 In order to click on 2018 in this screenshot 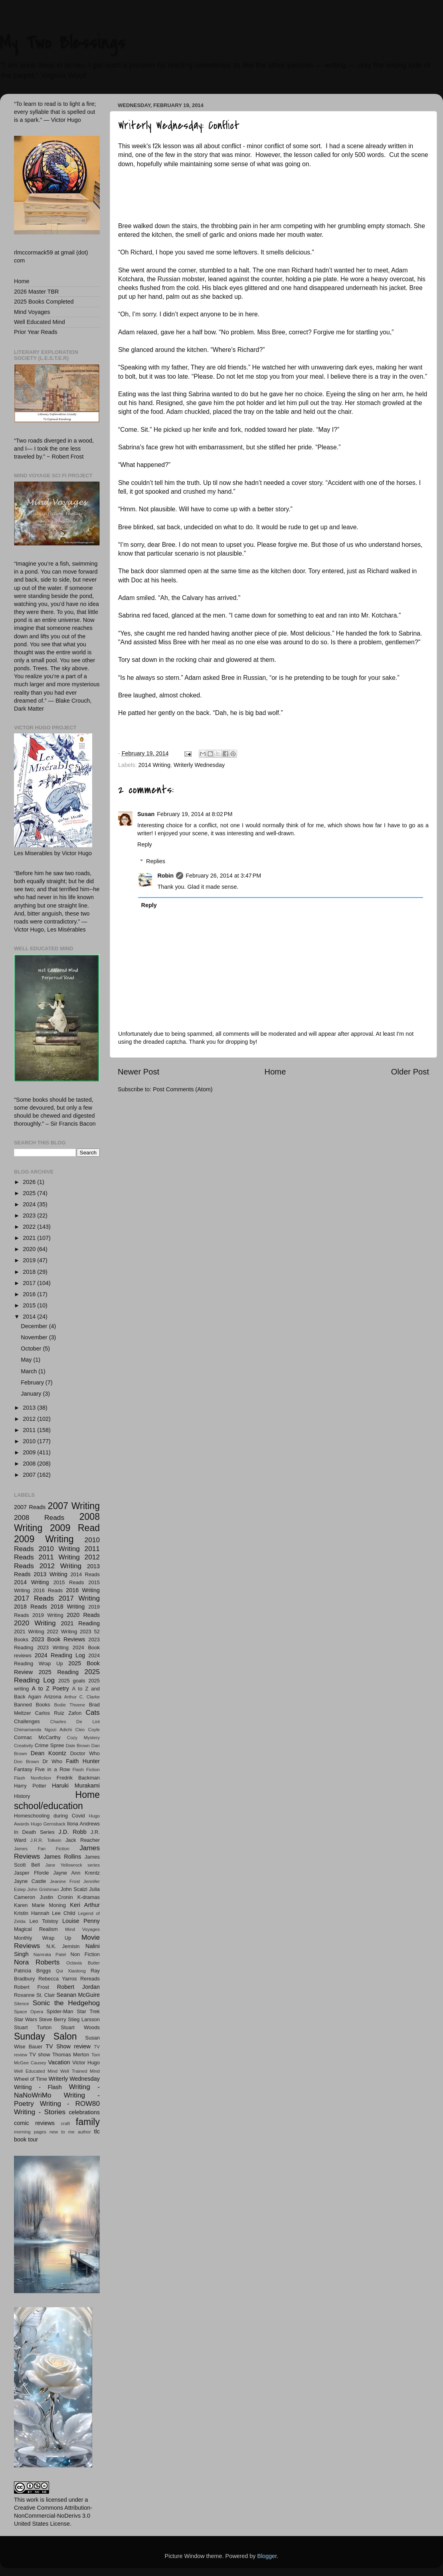, I will do `click(30, 1272)`.